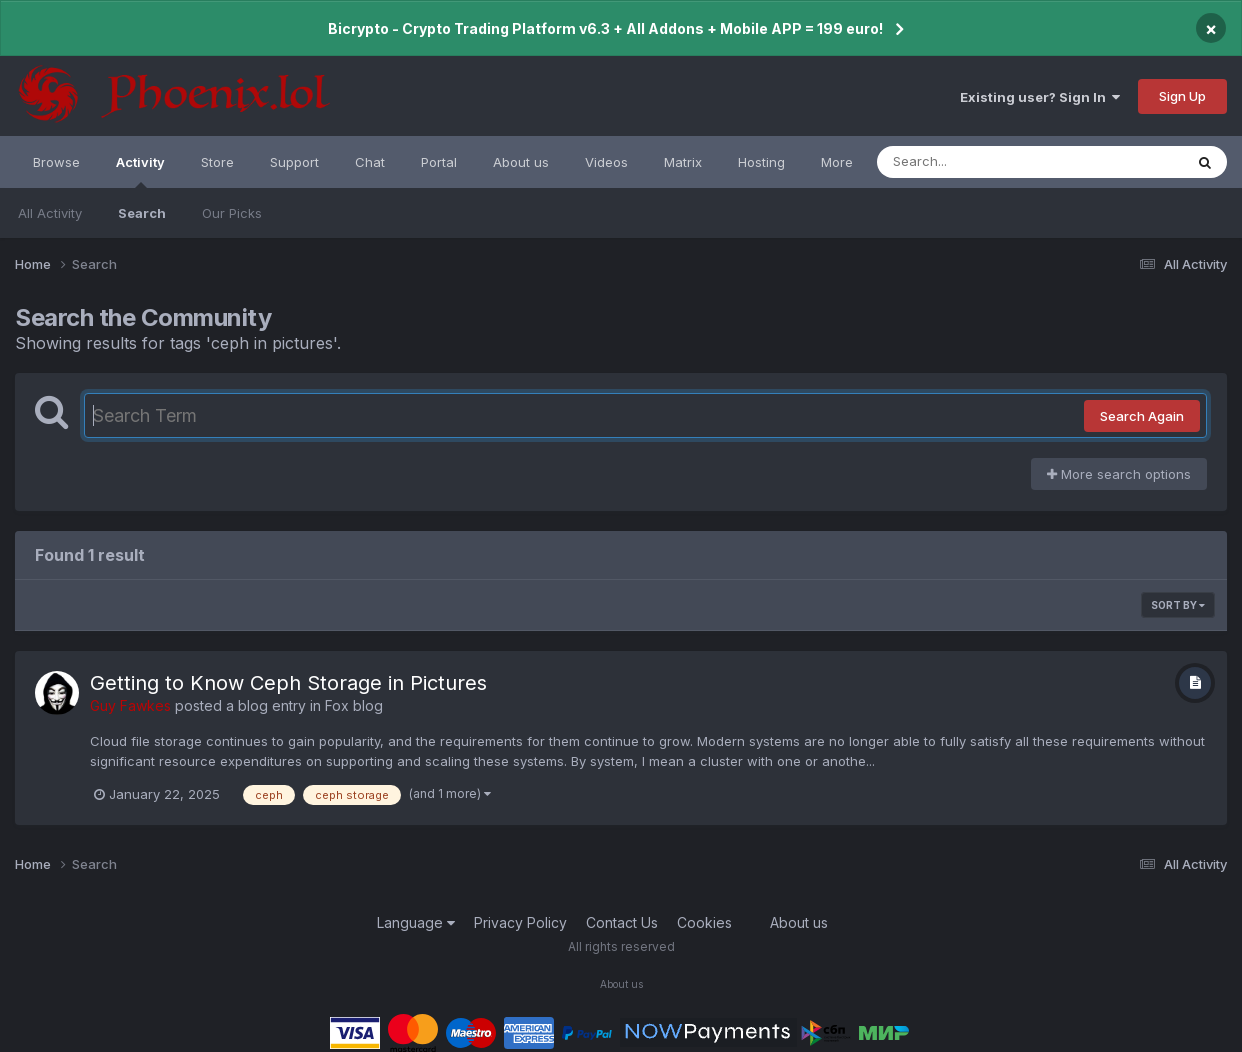 The width and height of the screenshot is (1242, 1052). What do you see at coordinates (1119, 474) in the screenshot?
I see `More search options` at bounding box center [1119, 474].